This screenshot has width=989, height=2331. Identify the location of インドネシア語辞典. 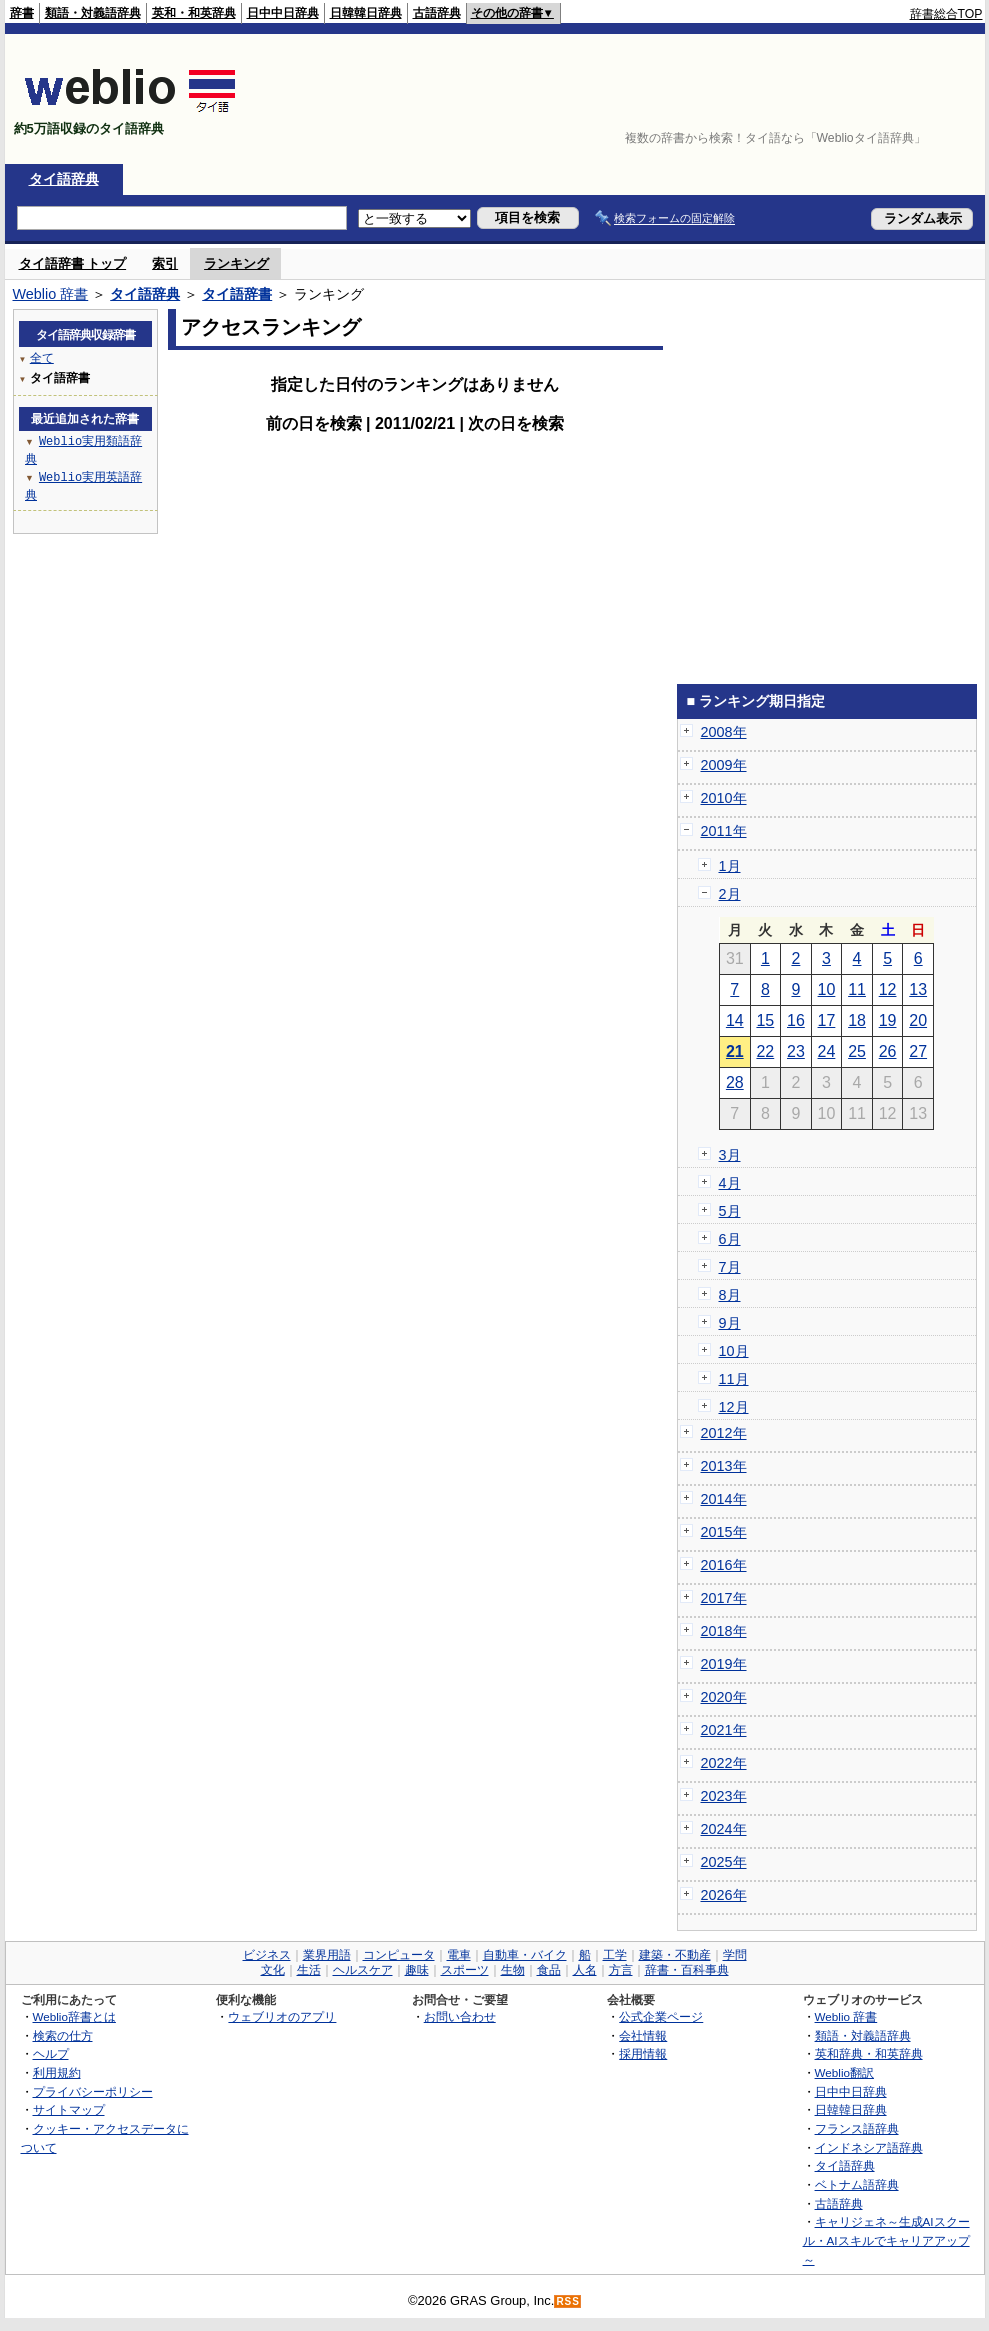
(869, 2147).